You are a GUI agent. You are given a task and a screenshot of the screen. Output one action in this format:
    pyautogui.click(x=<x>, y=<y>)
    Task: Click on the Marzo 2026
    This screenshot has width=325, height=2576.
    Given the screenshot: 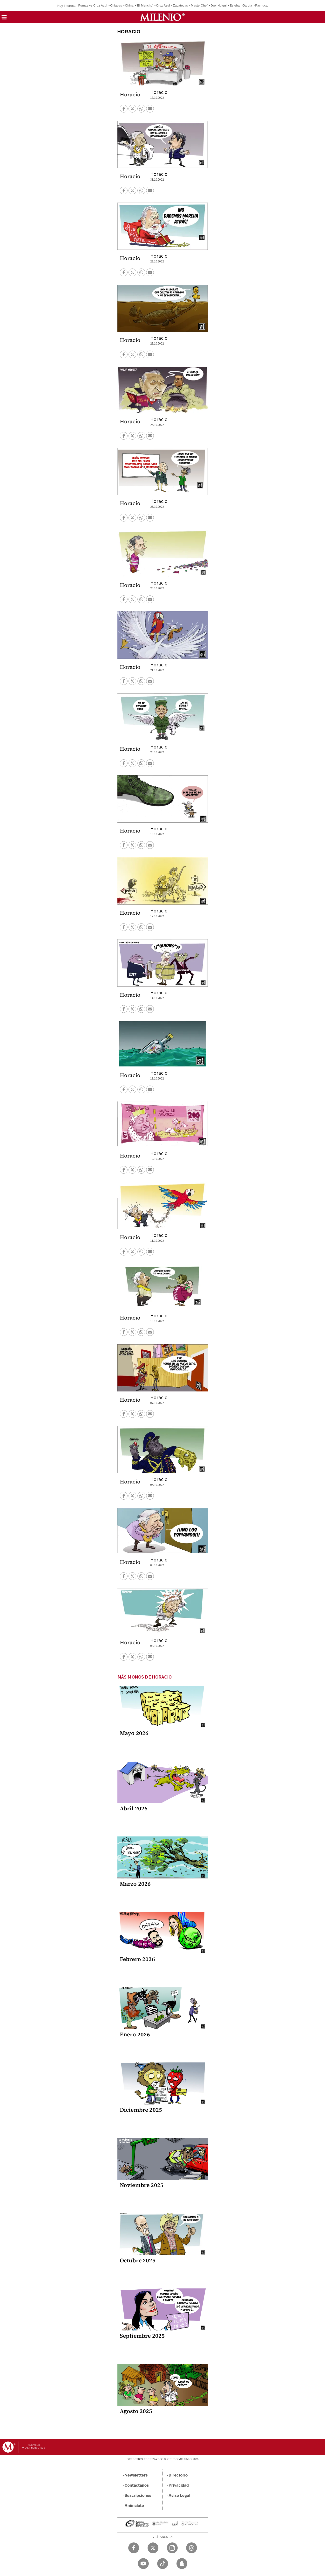 What is the action you would take?
    pyautogui.click(x=135, y=1884)
    